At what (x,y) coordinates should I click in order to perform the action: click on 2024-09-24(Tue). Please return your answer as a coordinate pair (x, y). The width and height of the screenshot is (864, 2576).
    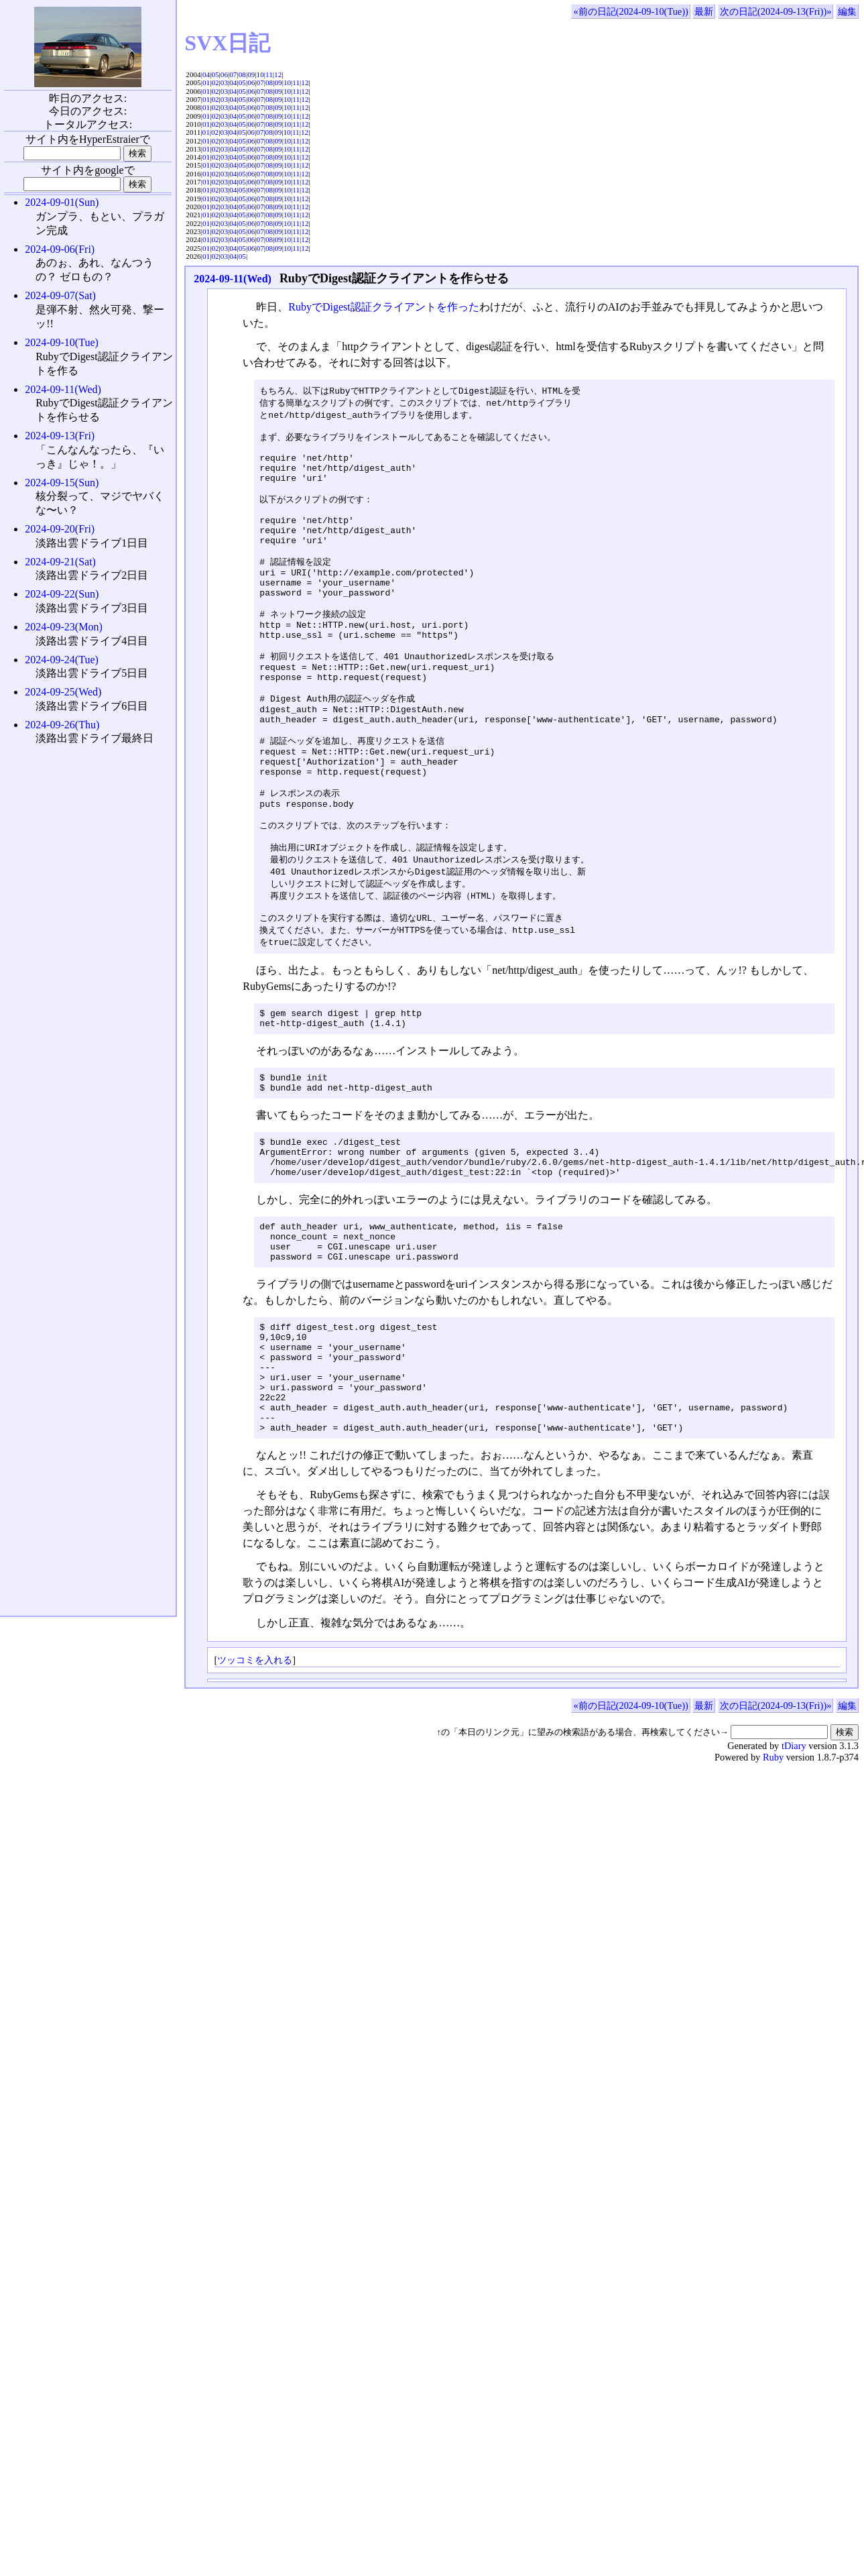
    Looking at the image, I should click on (62, 659).